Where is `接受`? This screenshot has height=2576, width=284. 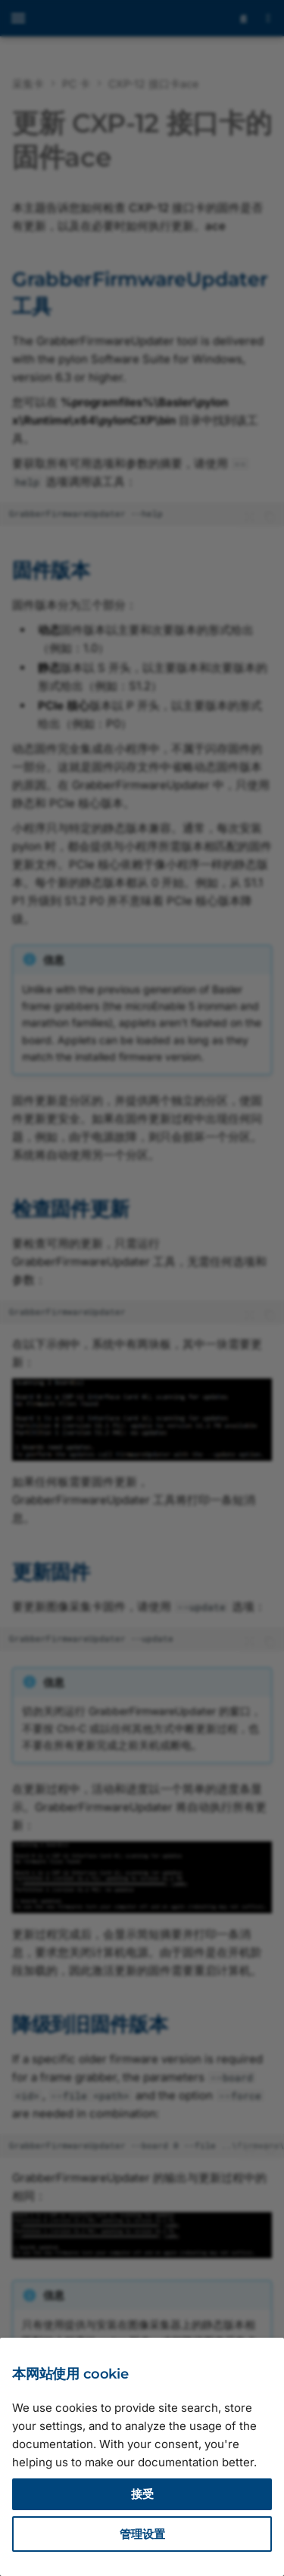 接受 is located at coordinates (142, 2494).